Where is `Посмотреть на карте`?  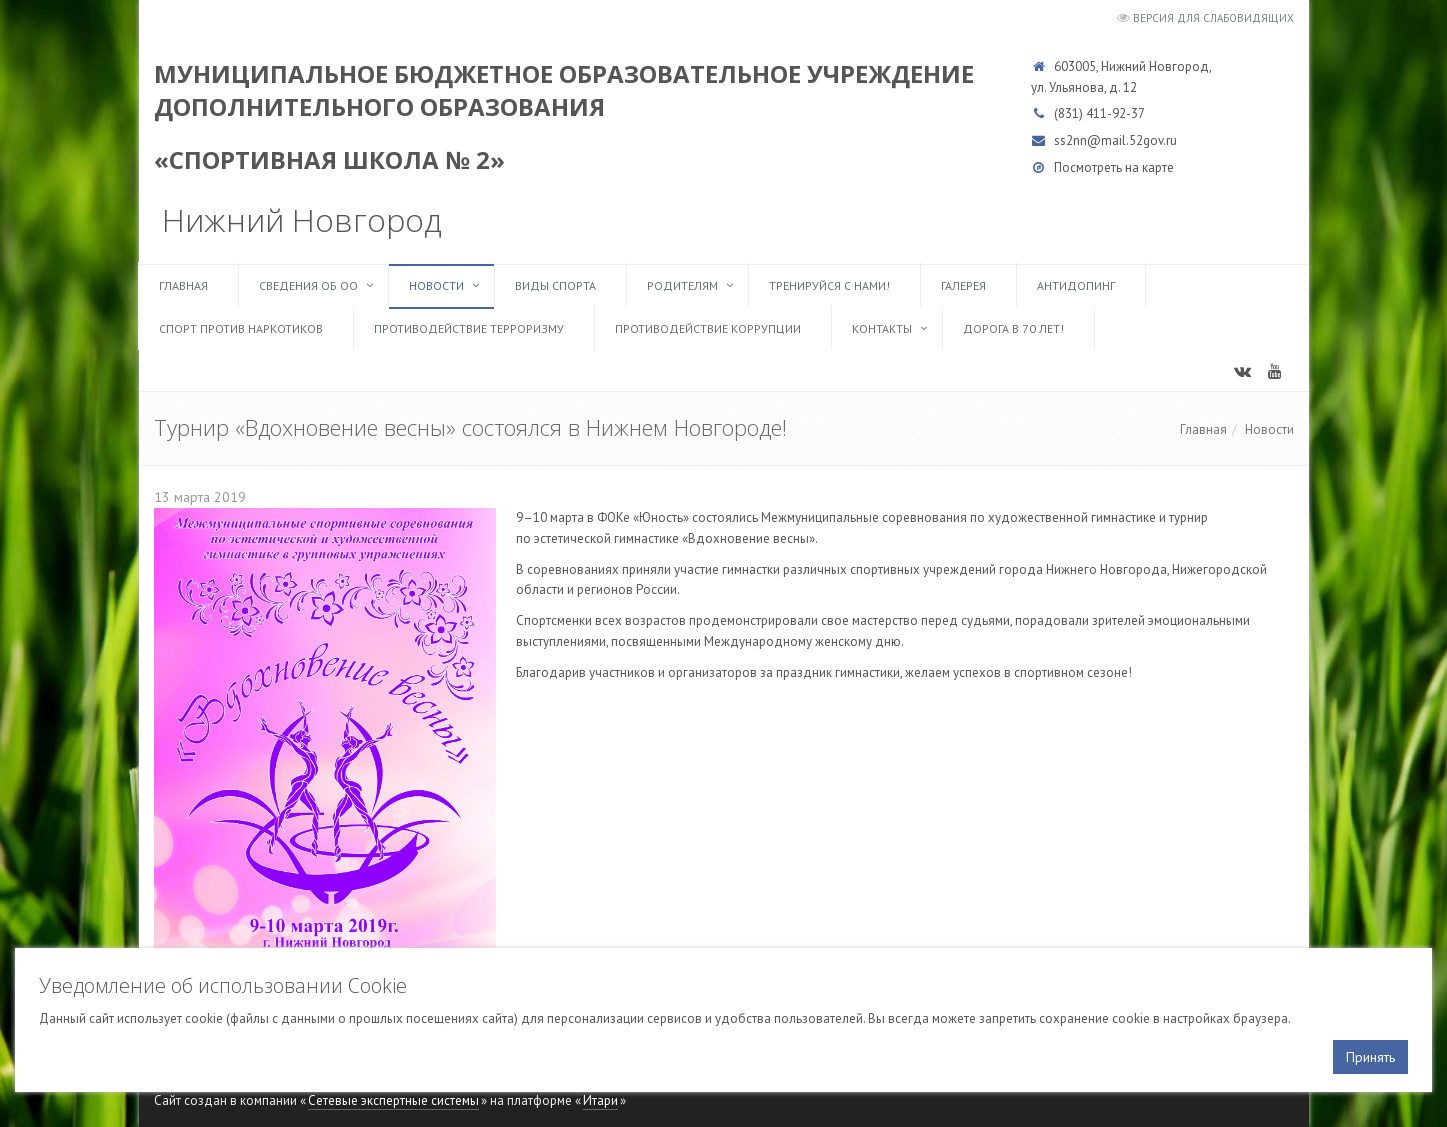 Посмотреть на карте is located at coordinates (1114, 167).